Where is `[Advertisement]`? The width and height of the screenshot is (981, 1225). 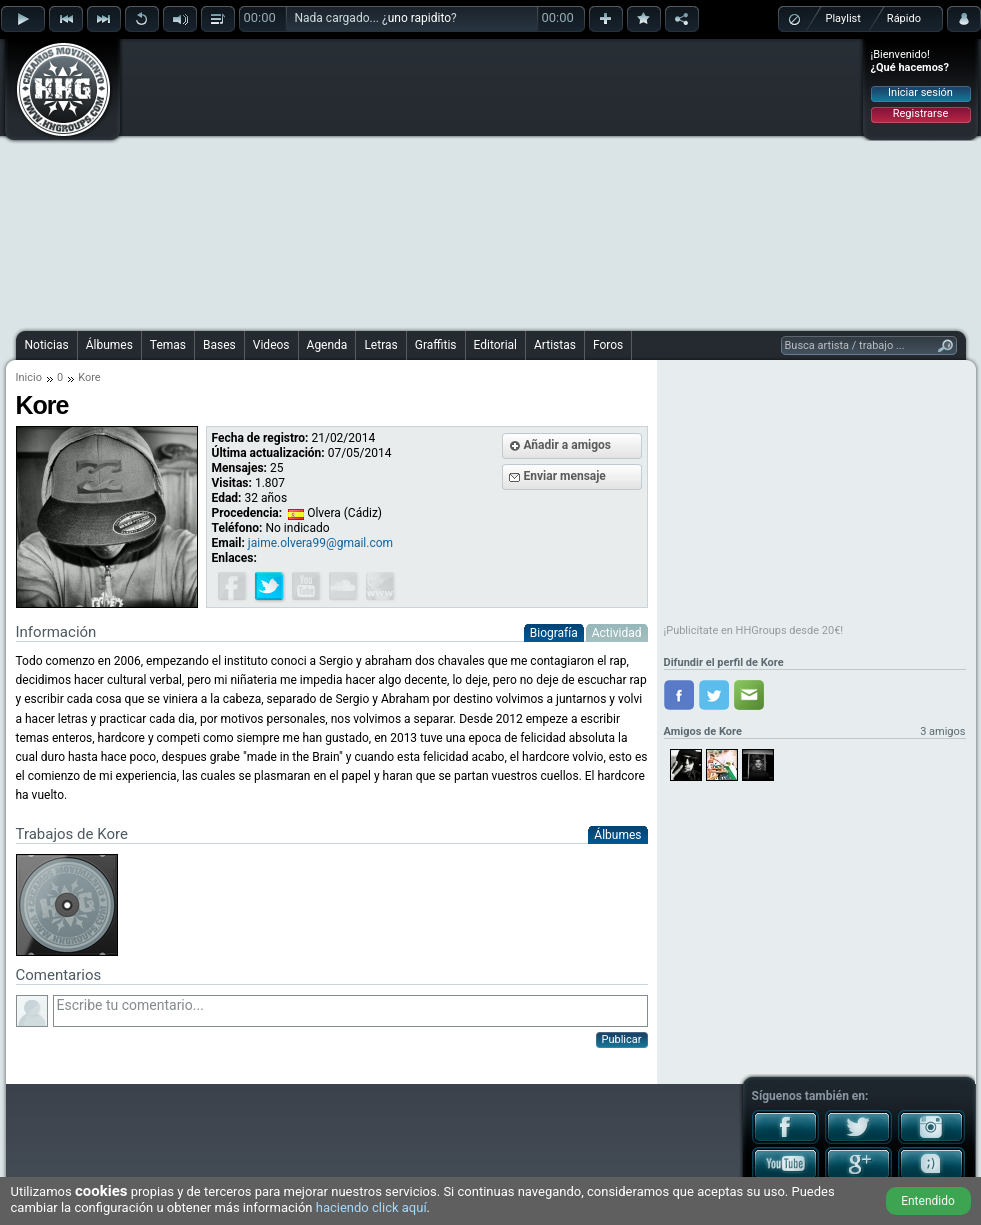
[Advertisement] is located at coordinates (448, 182).